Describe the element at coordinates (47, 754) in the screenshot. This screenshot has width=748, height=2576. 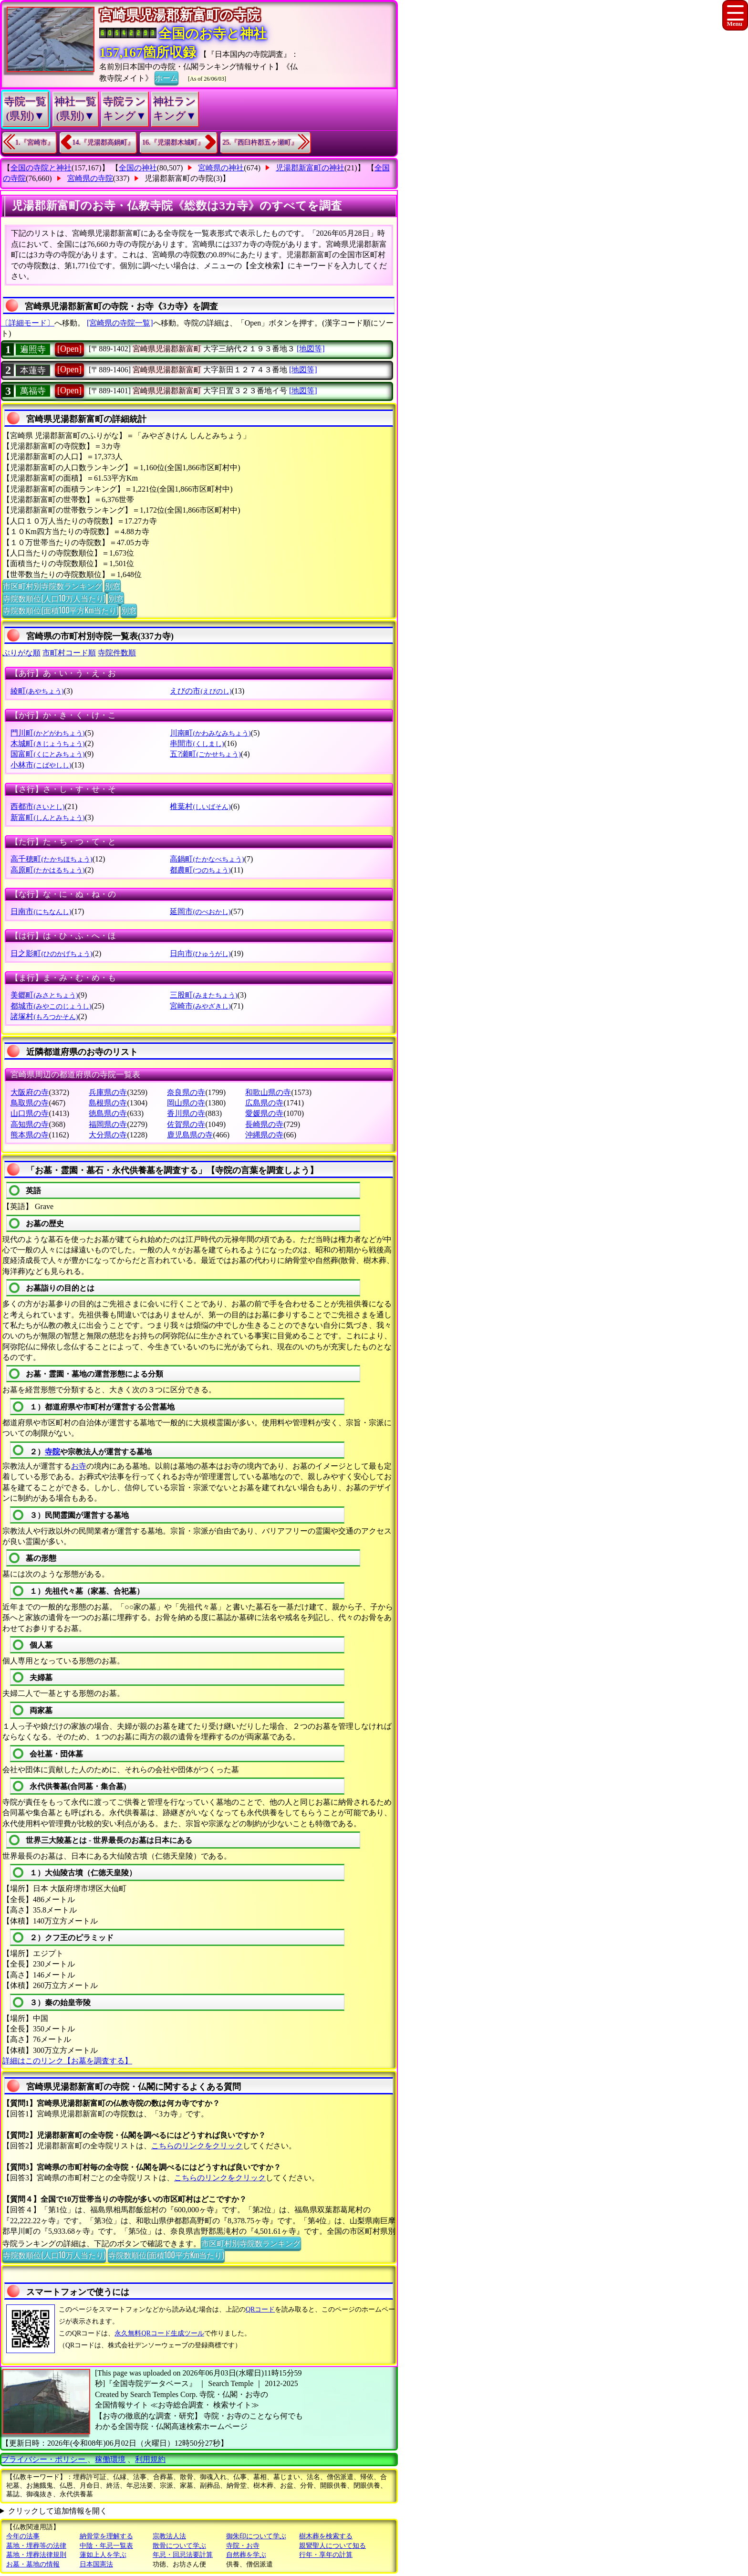
I see `国富町` at that location.